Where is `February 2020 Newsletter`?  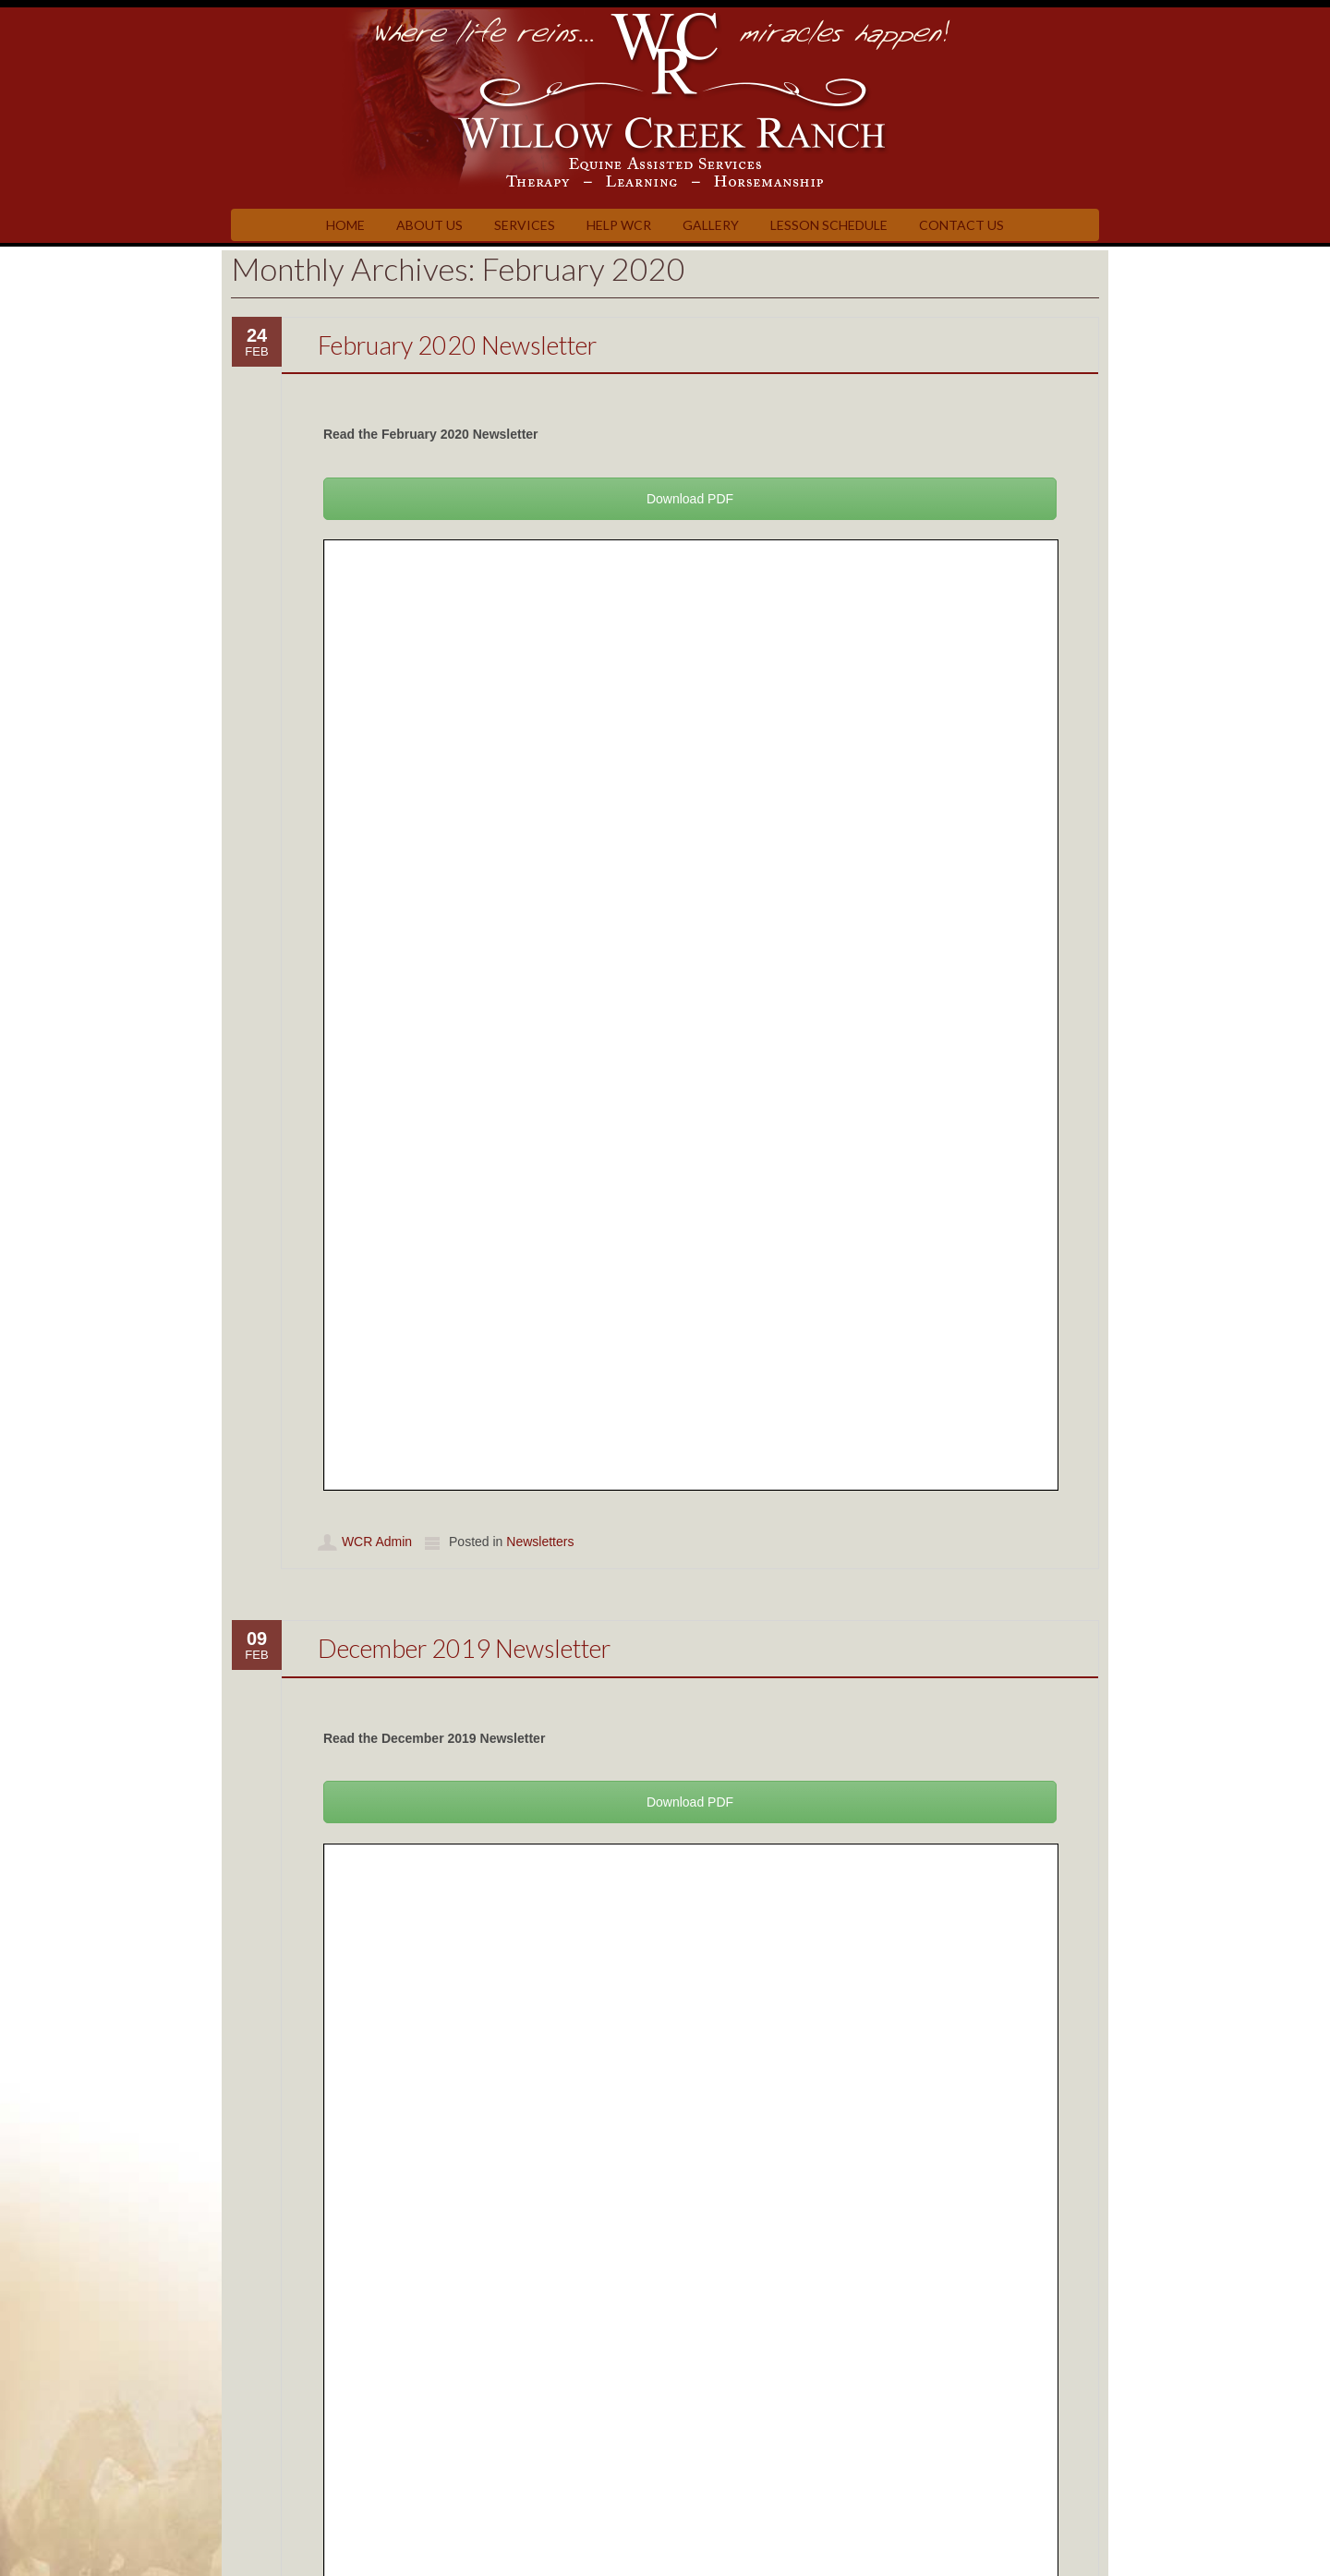
February 2020 Newsletter is located at coordinates (457, 345).